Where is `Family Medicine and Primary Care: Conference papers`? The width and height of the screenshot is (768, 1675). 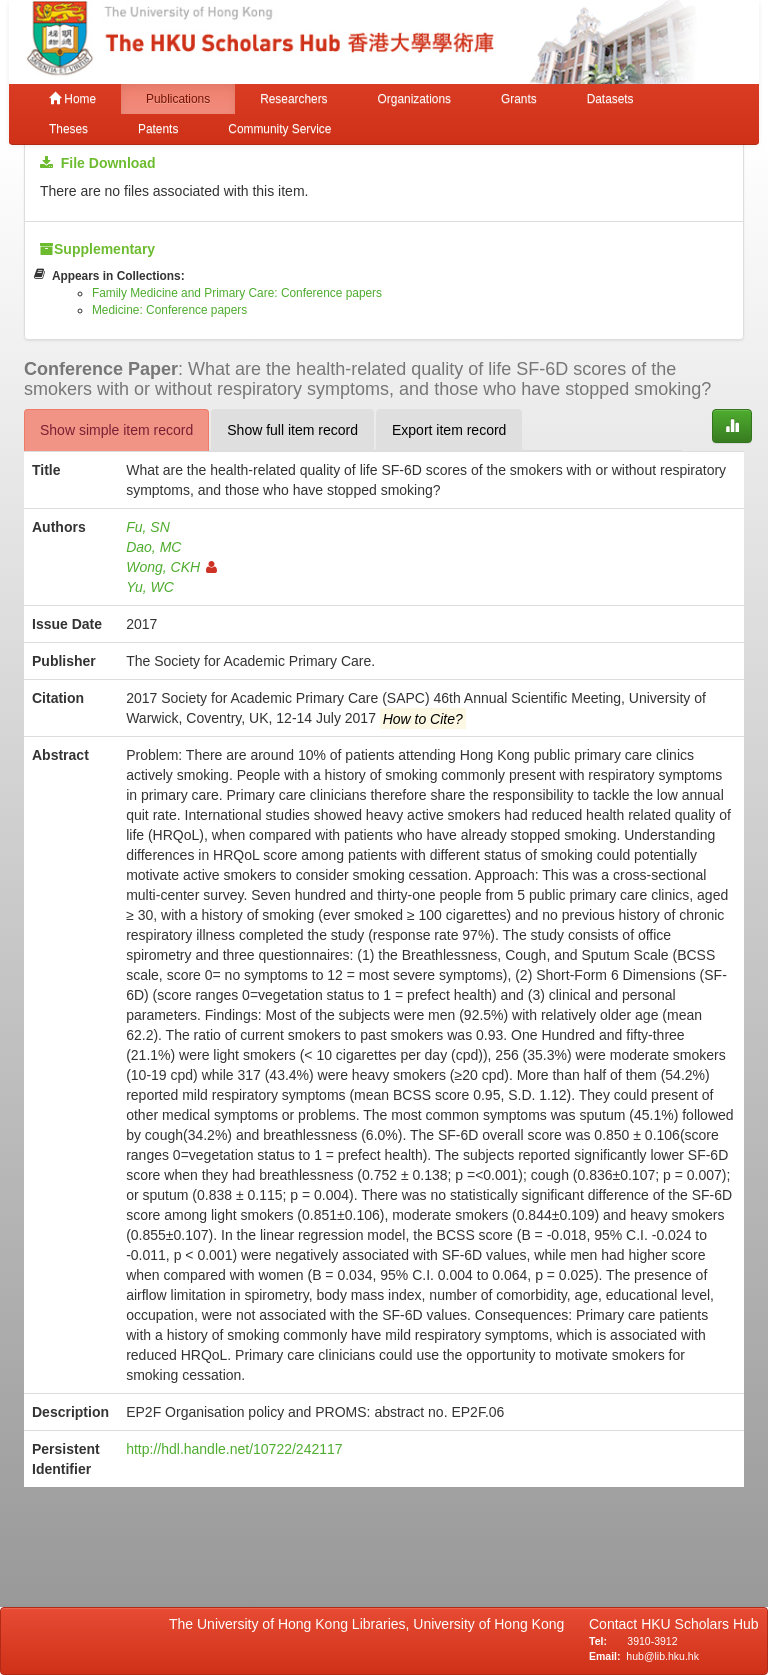 Family Medicine and Primary Care: Conference papers is located at coordinates (237, 293).